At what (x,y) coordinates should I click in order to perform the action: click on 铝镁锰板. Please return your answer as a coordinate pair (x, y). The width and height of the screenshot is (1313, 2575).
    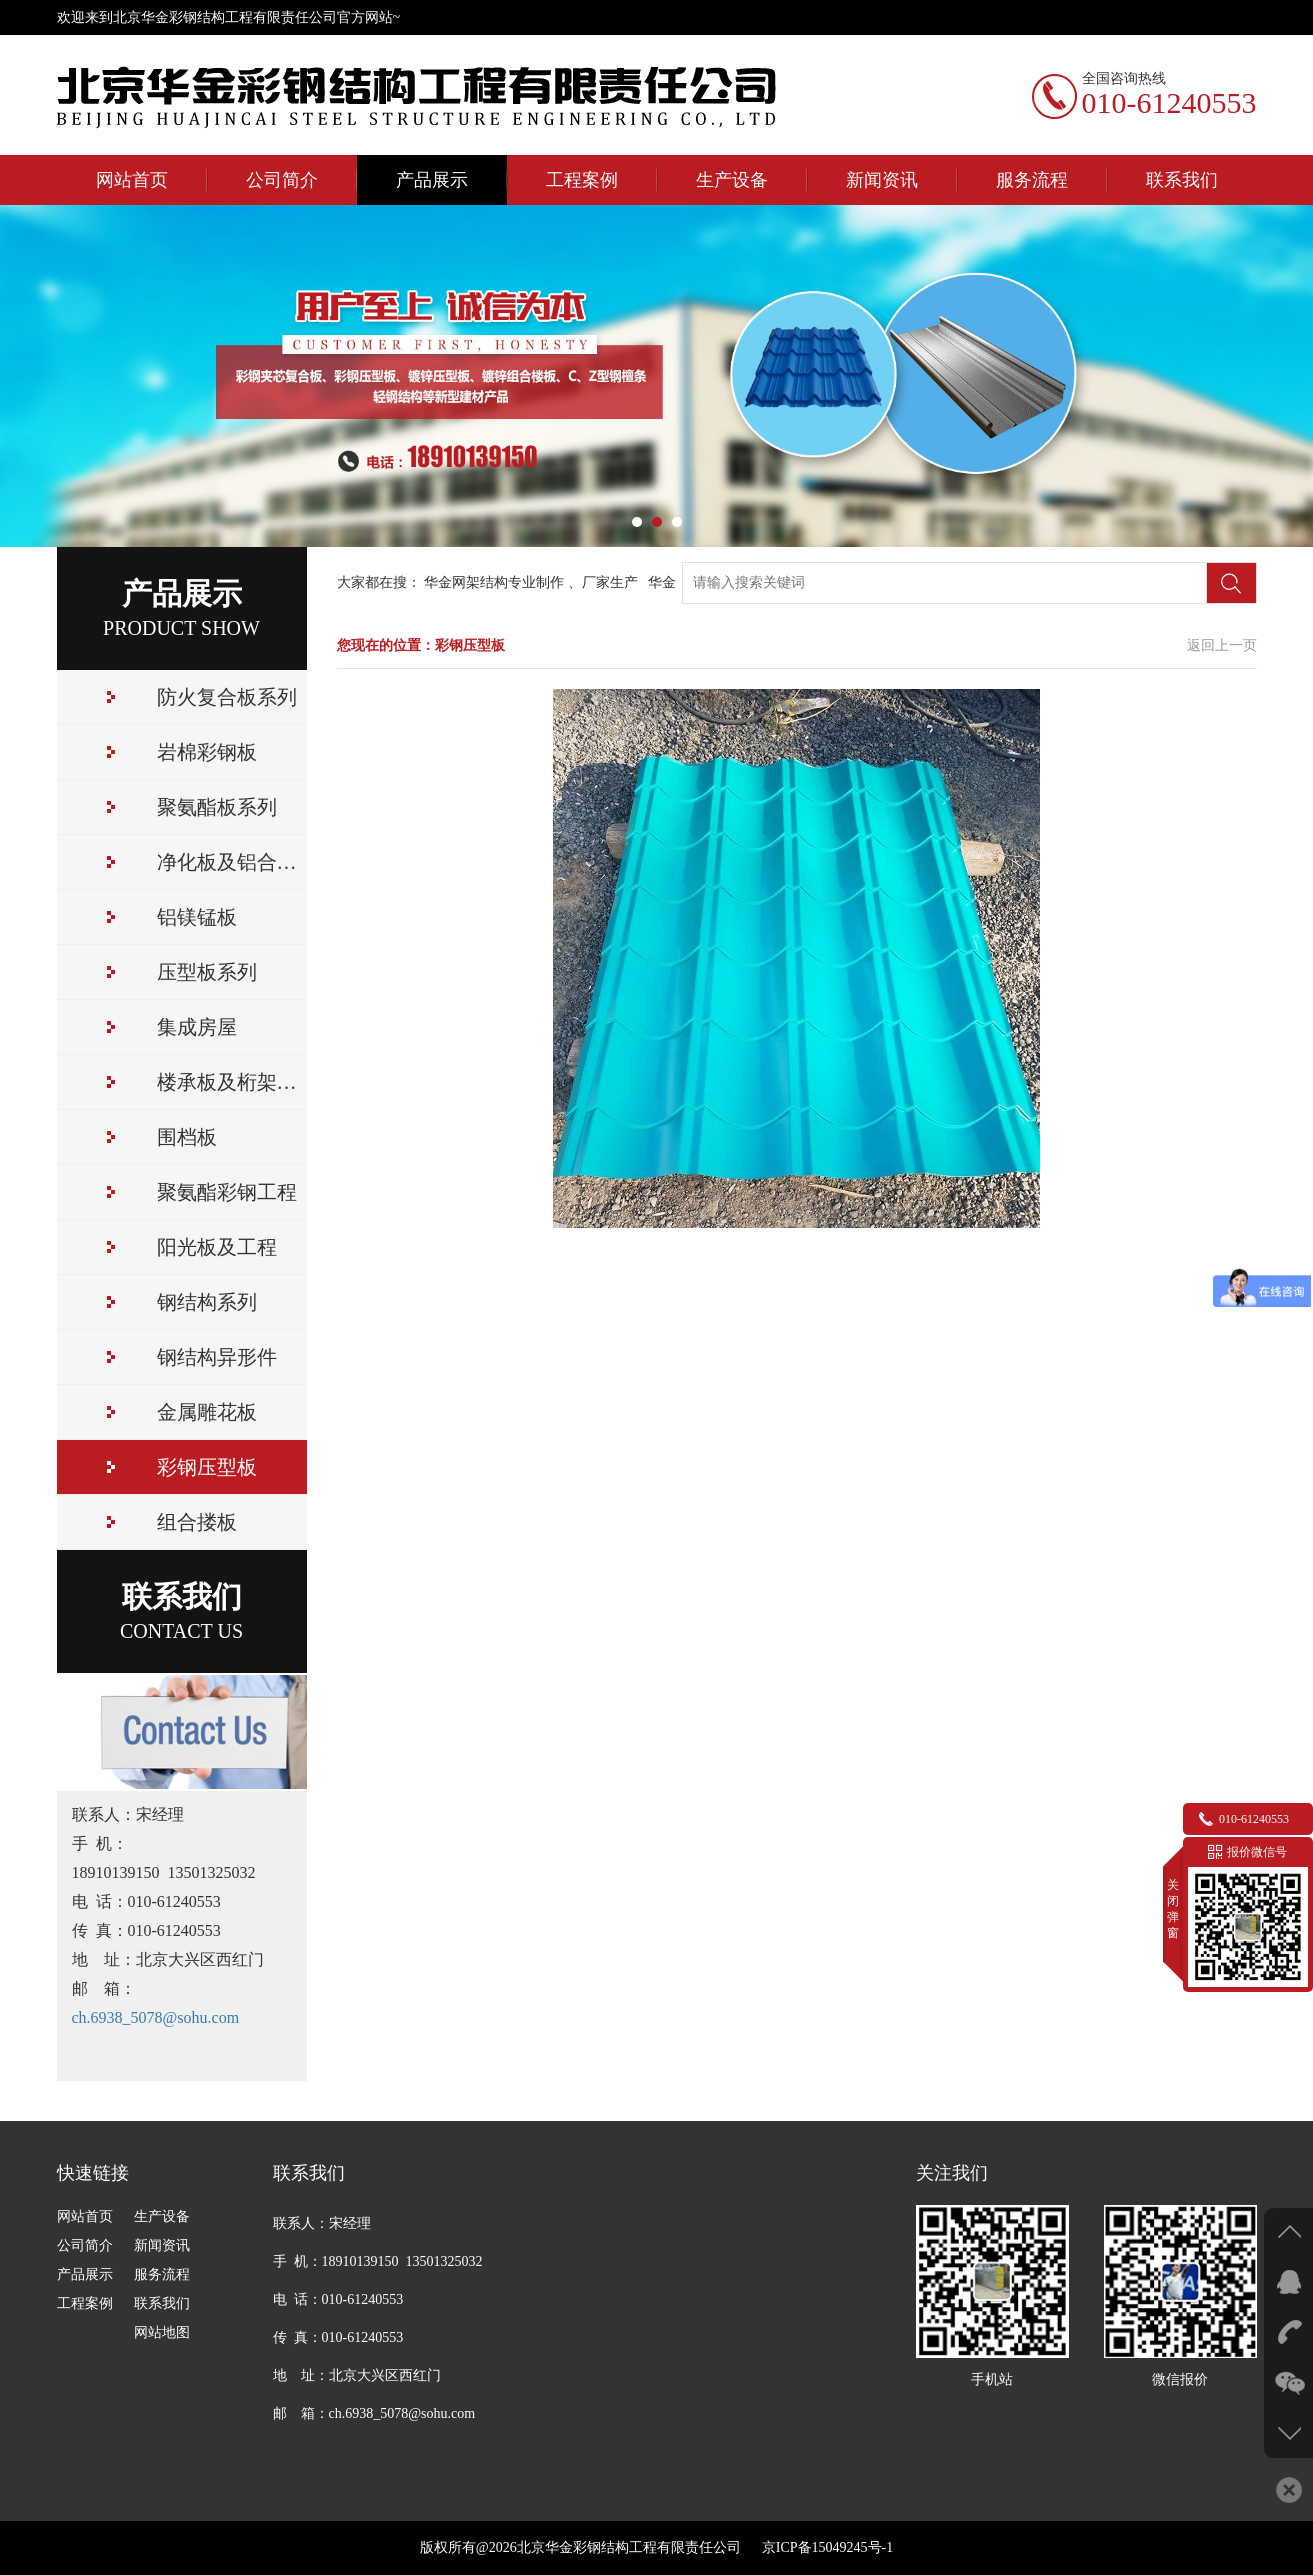
    Looking at the image, I should click on (197, 917).